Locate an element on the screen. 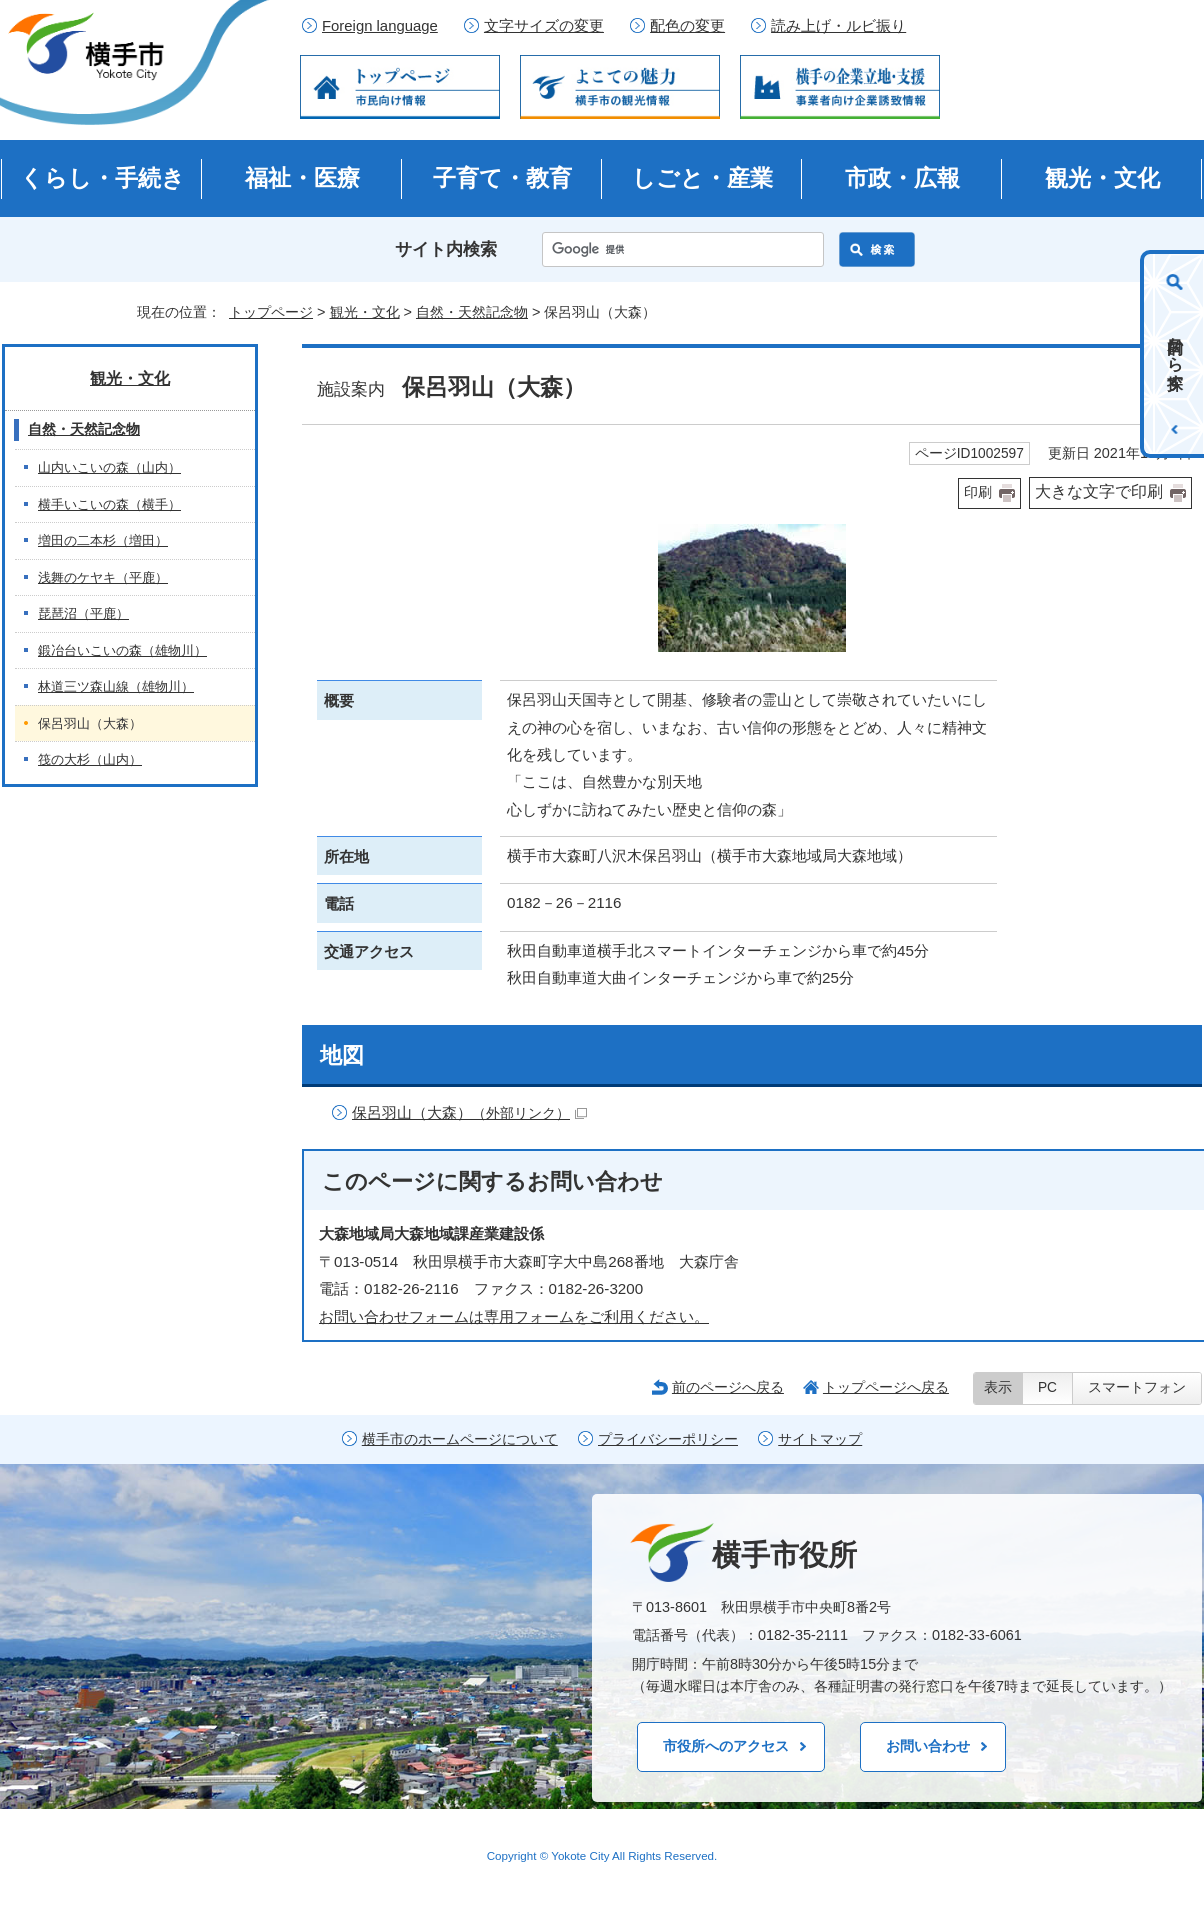  しごと・産業 is located at coordinates (702, 178).